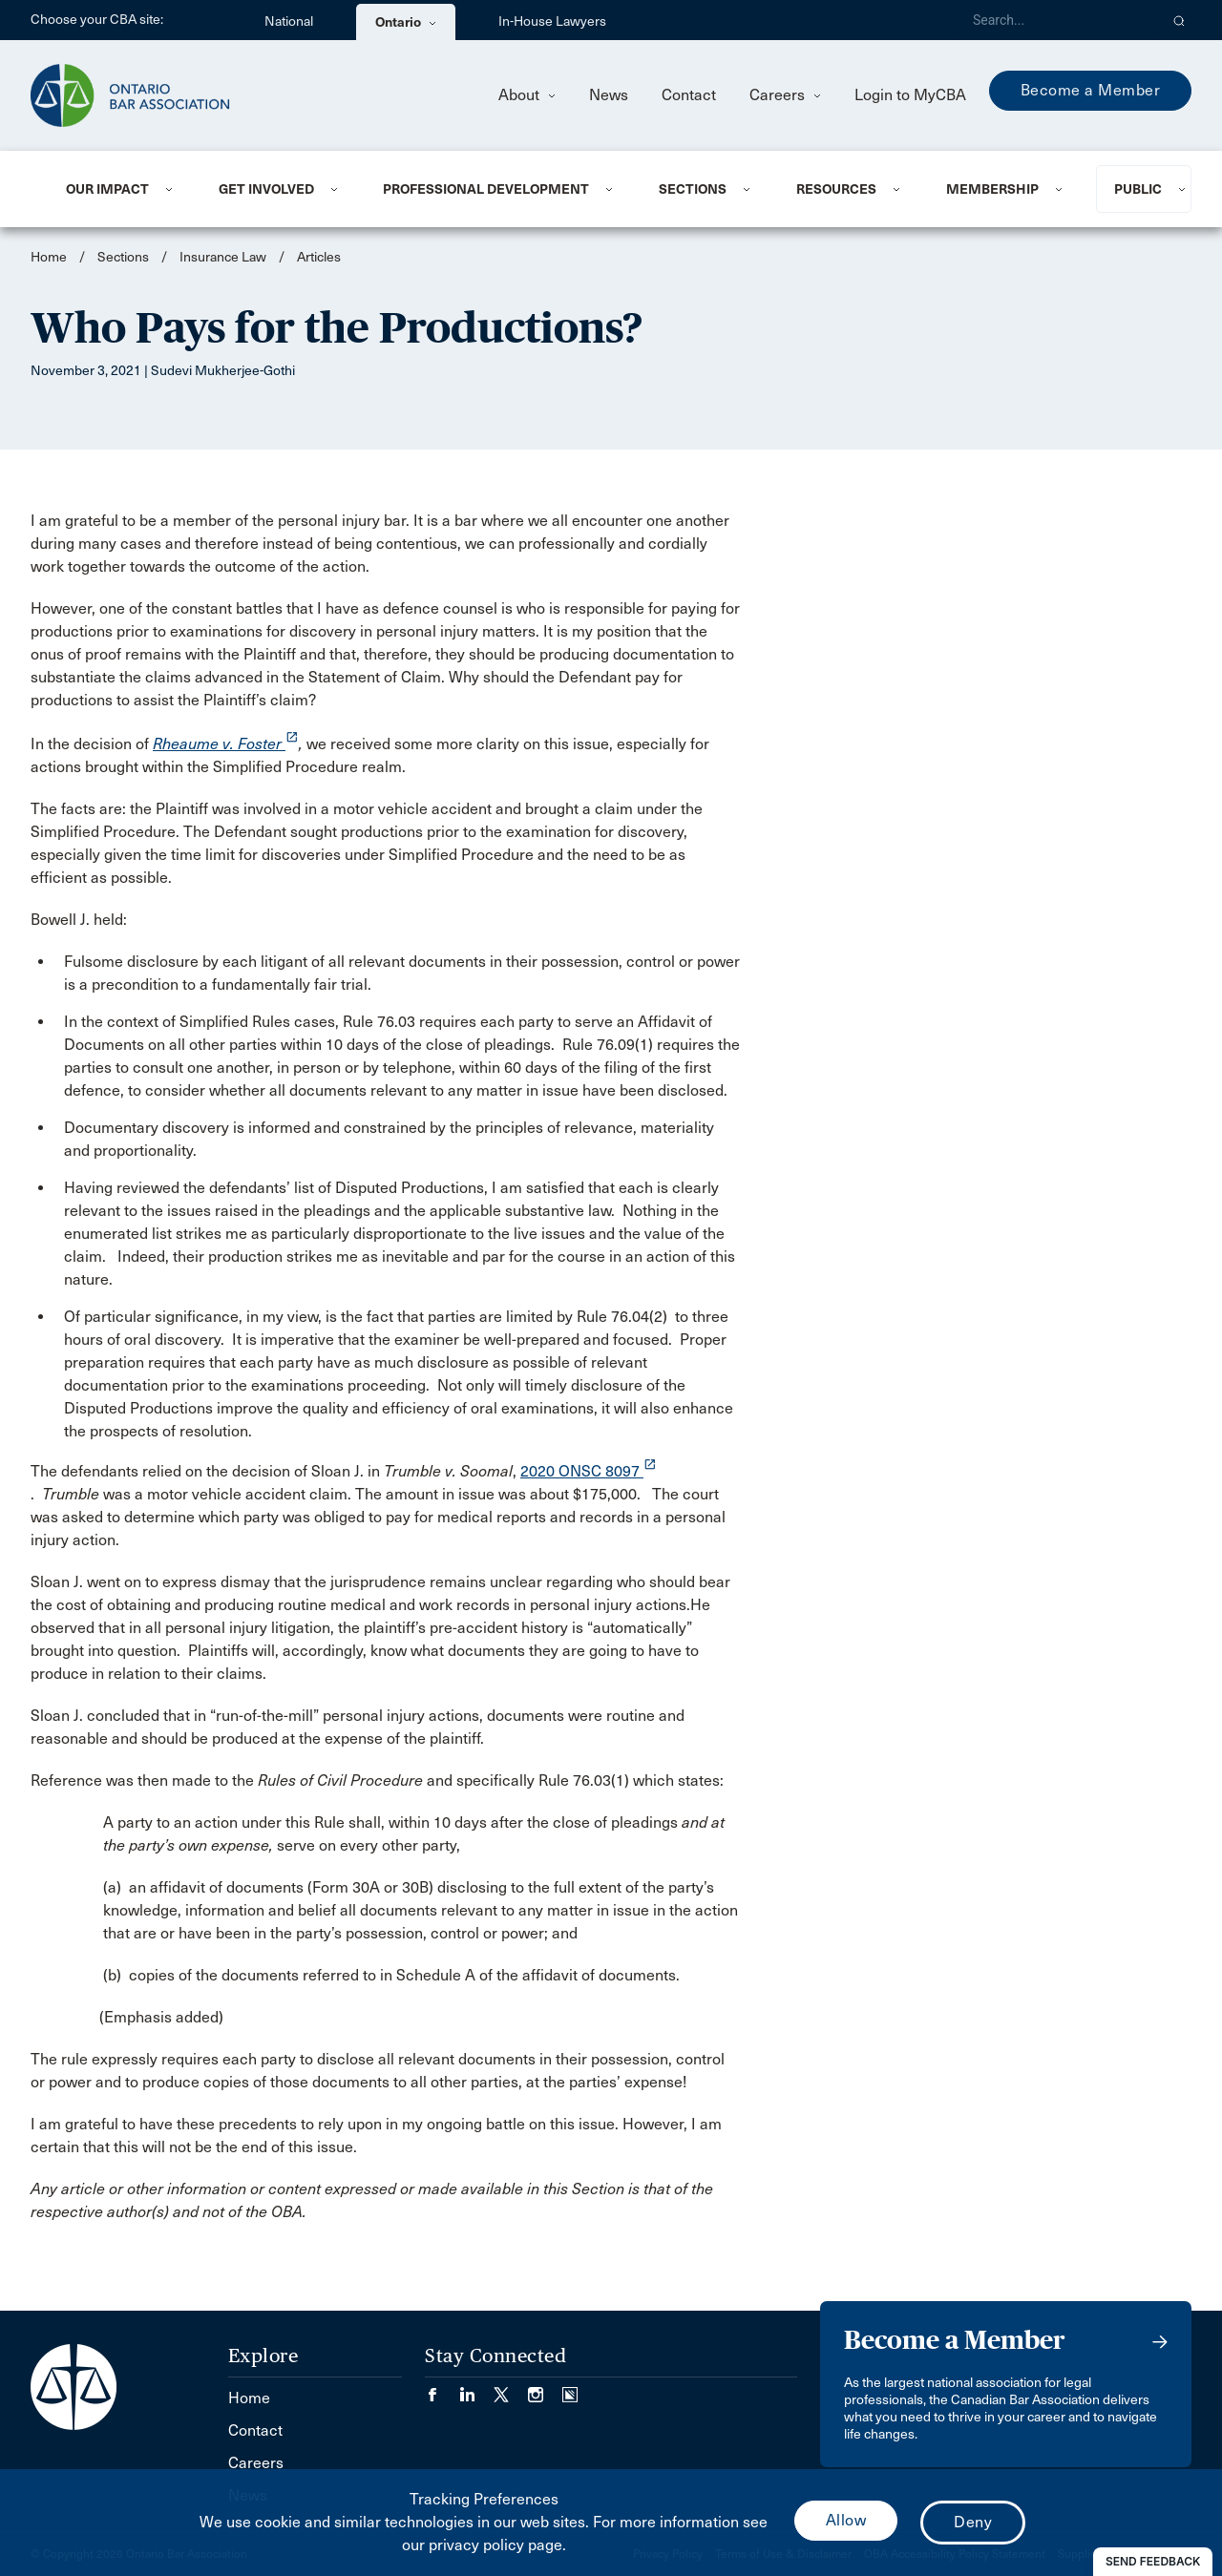  I want to click on Home, so click(49, 257).